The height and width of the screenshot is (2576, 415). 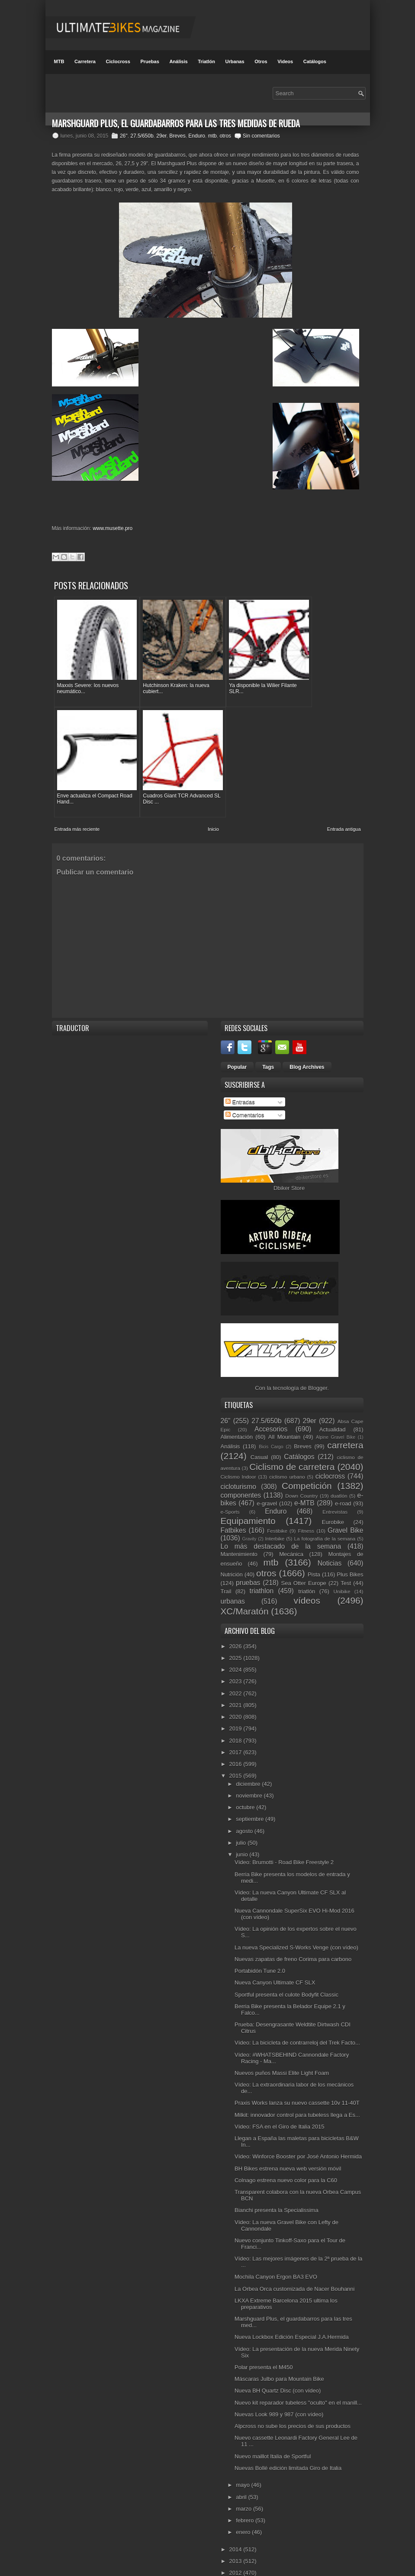 I want to click on Casual, so click(x=259, y=1427).